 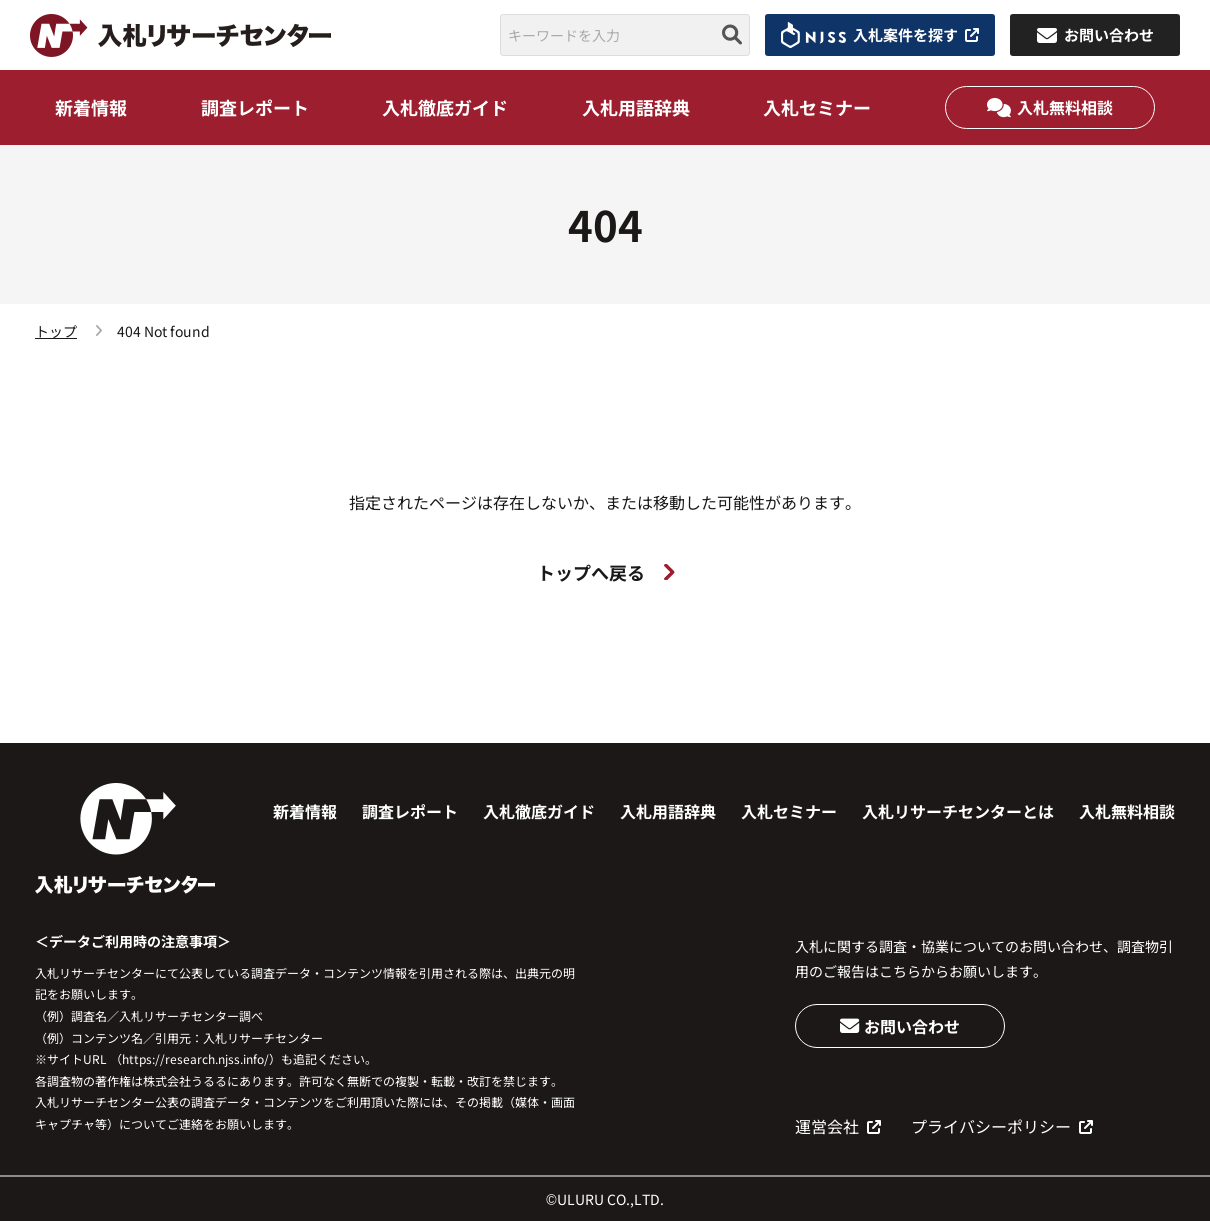 I want to click on トップ, so click(x=56, y=331).